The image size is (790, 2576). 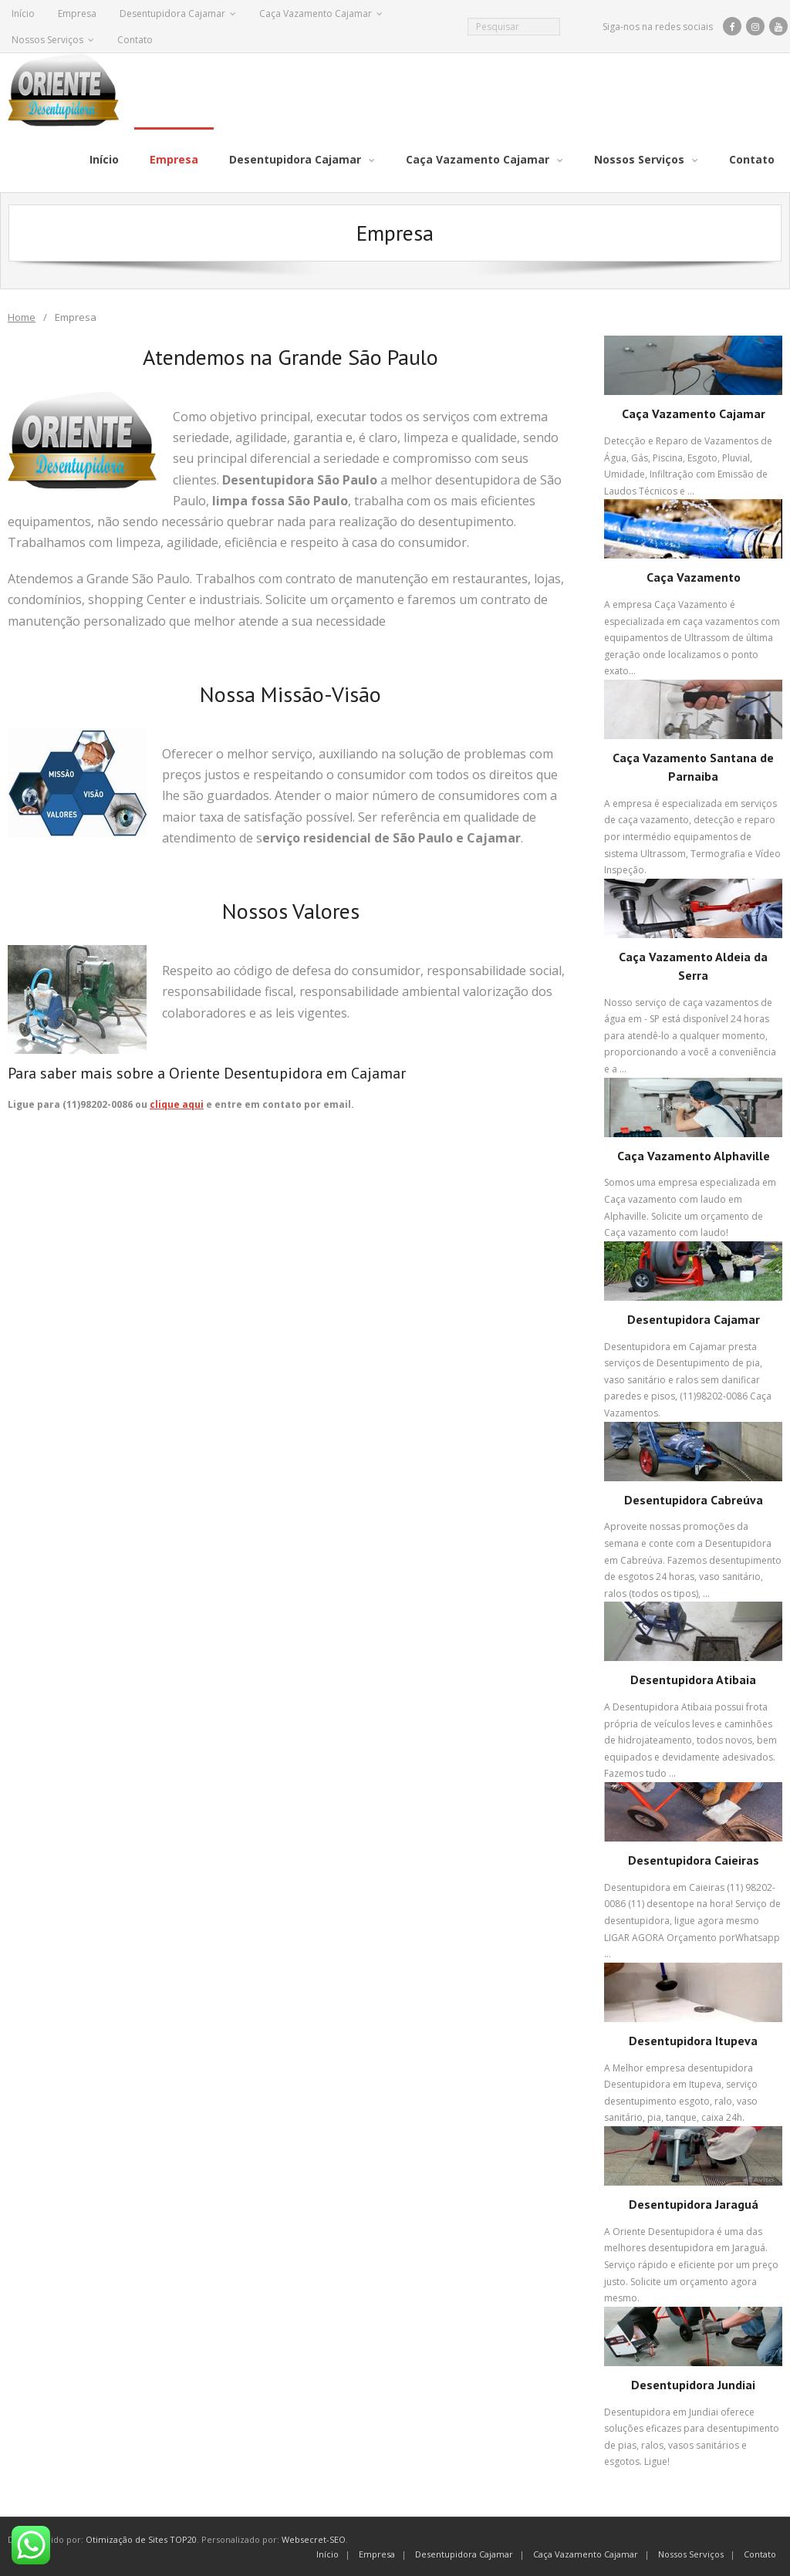 What do you see at coordinates (693, 2203) in the screenshot?
I see `Desentupidora Jaraguá` at bounding box center [693, 2203].